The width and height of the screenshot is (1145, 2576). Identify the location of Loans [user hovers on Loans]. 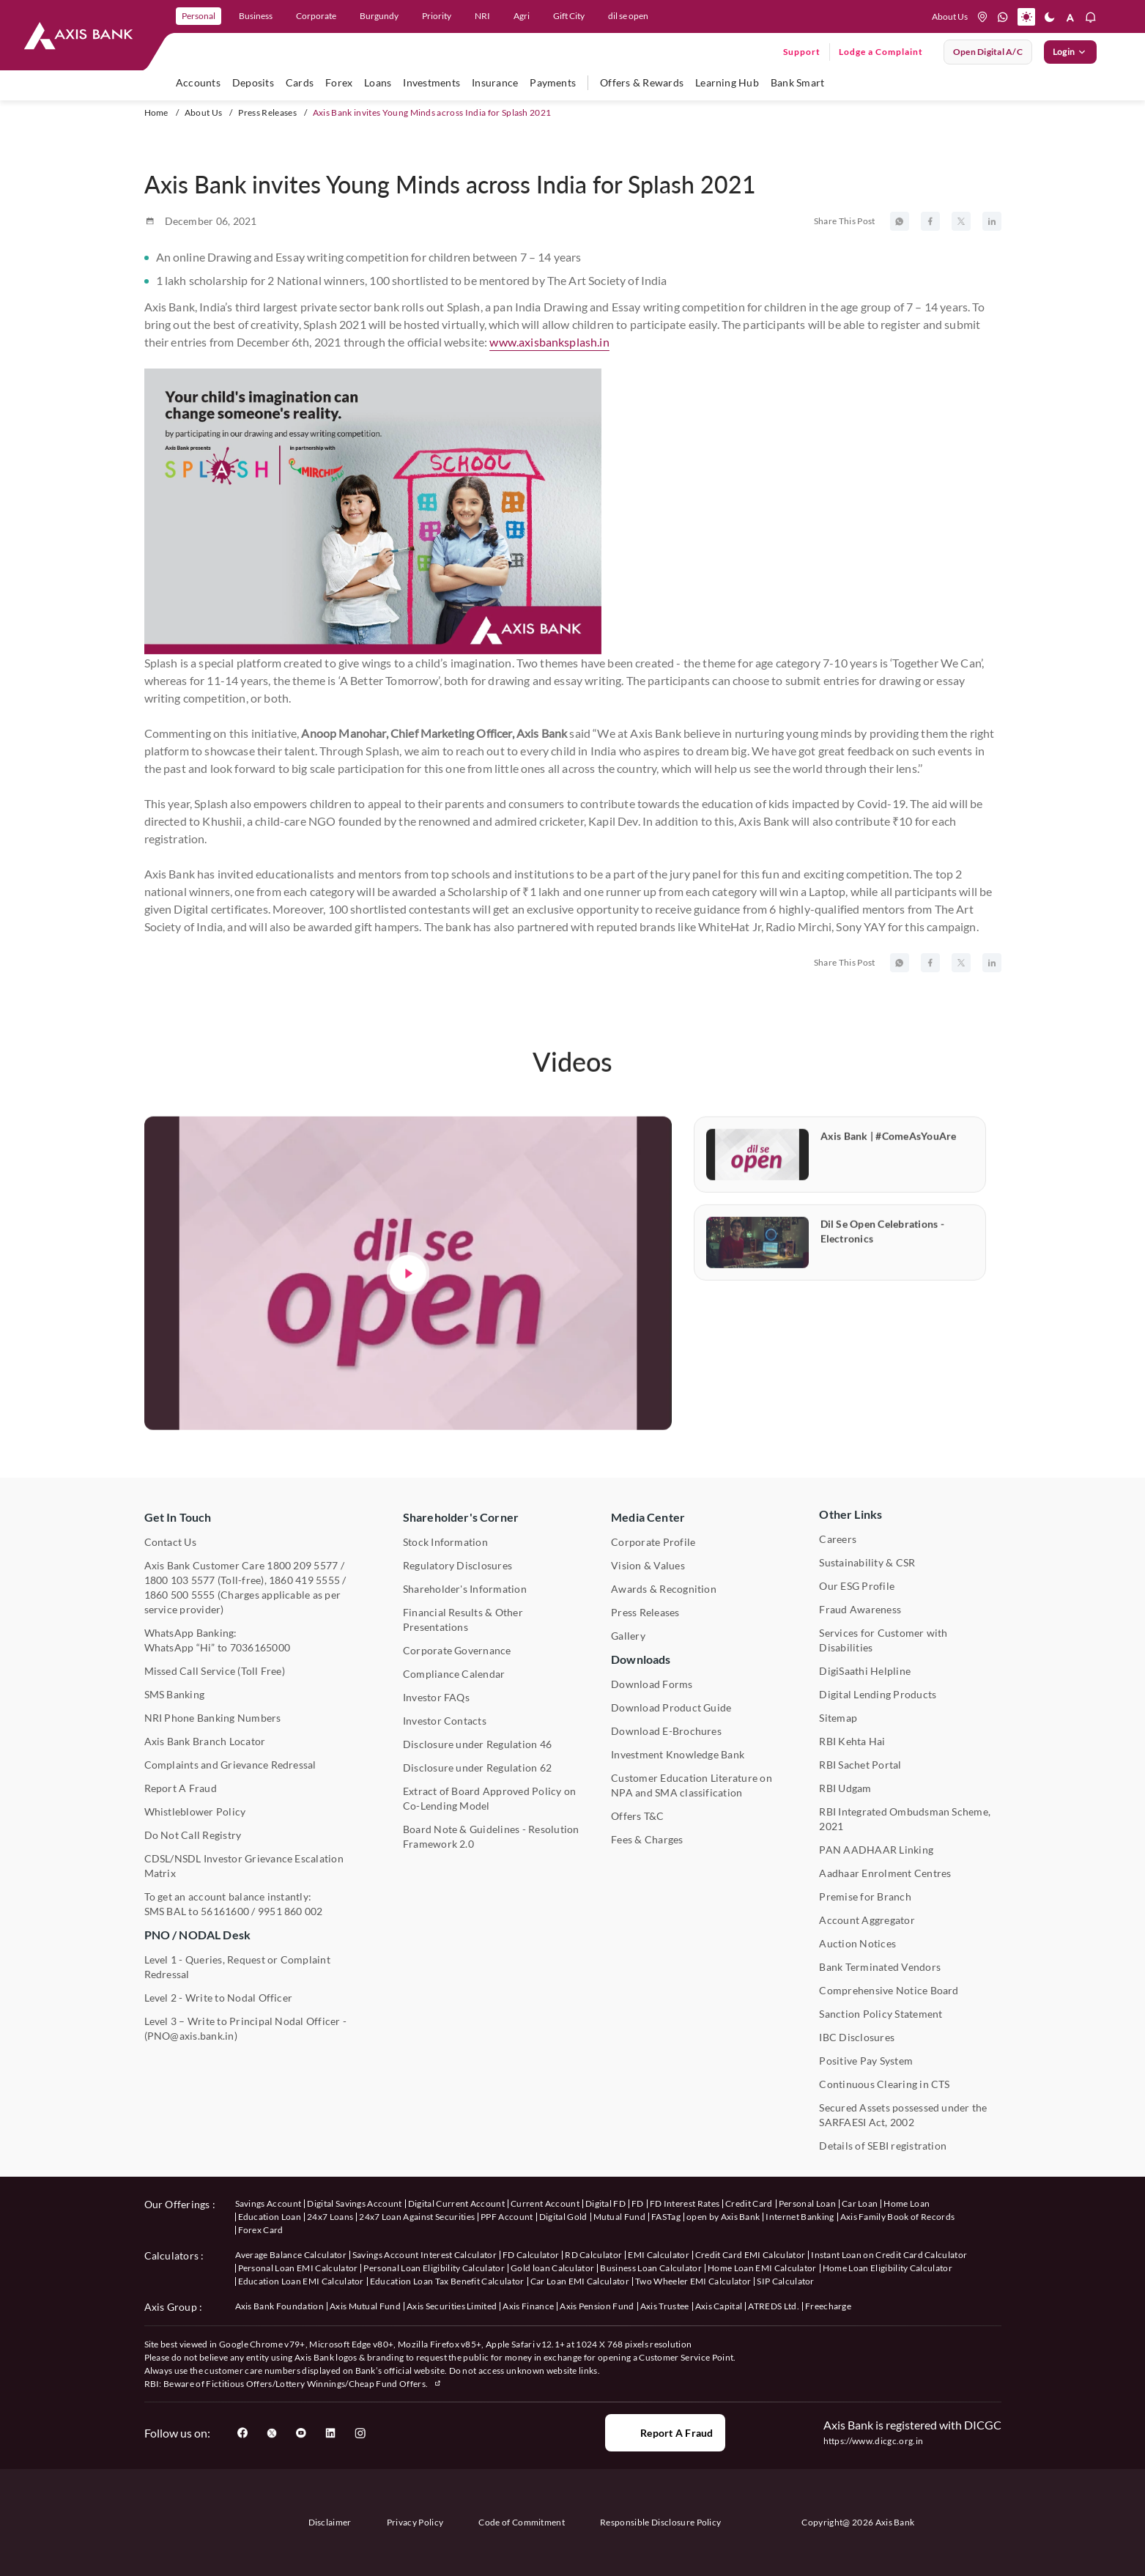
(377, 82).